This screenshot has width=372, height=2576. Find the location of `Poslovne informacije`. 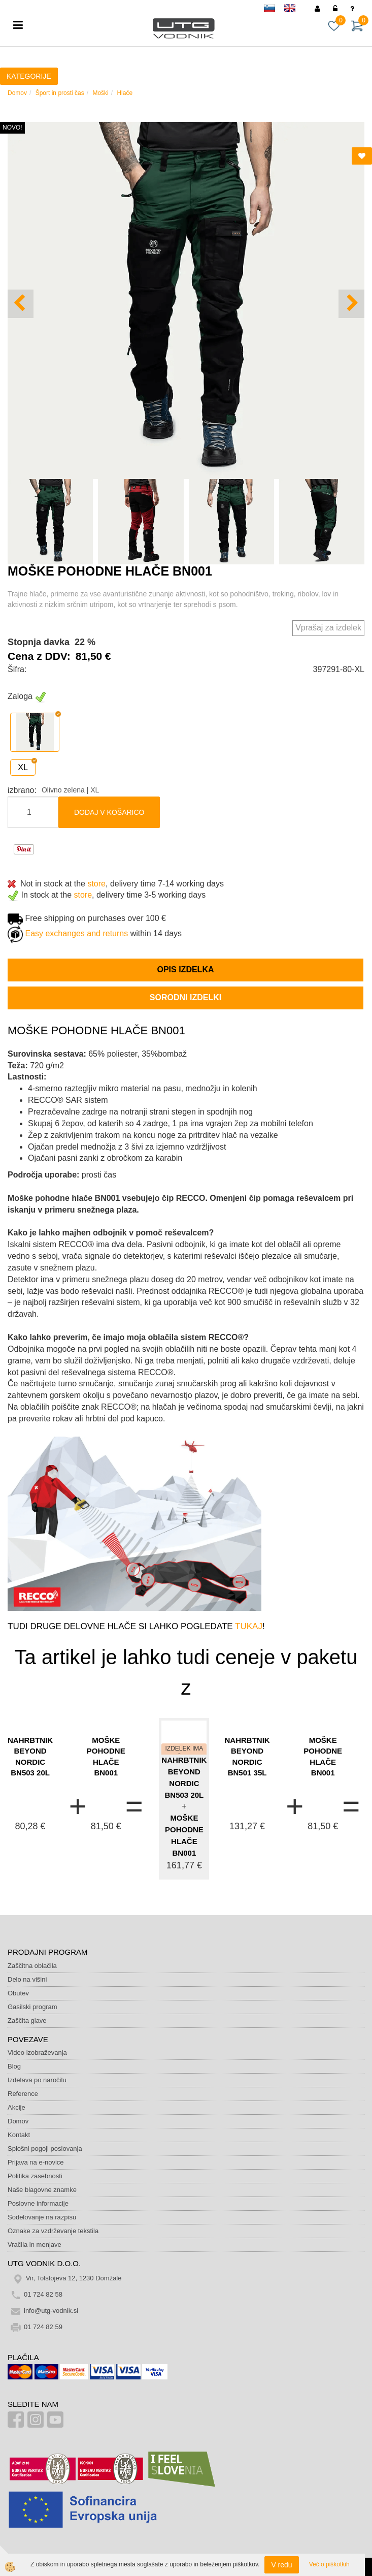

Poslovne informacije is located at coordinates (38, 2203).